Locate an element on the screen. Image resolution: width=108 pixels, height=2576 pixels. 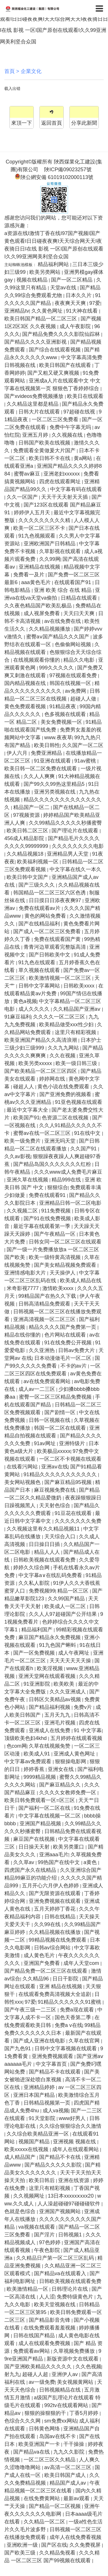
久草在线视频免赞 is located at coordinates (50, 1746).